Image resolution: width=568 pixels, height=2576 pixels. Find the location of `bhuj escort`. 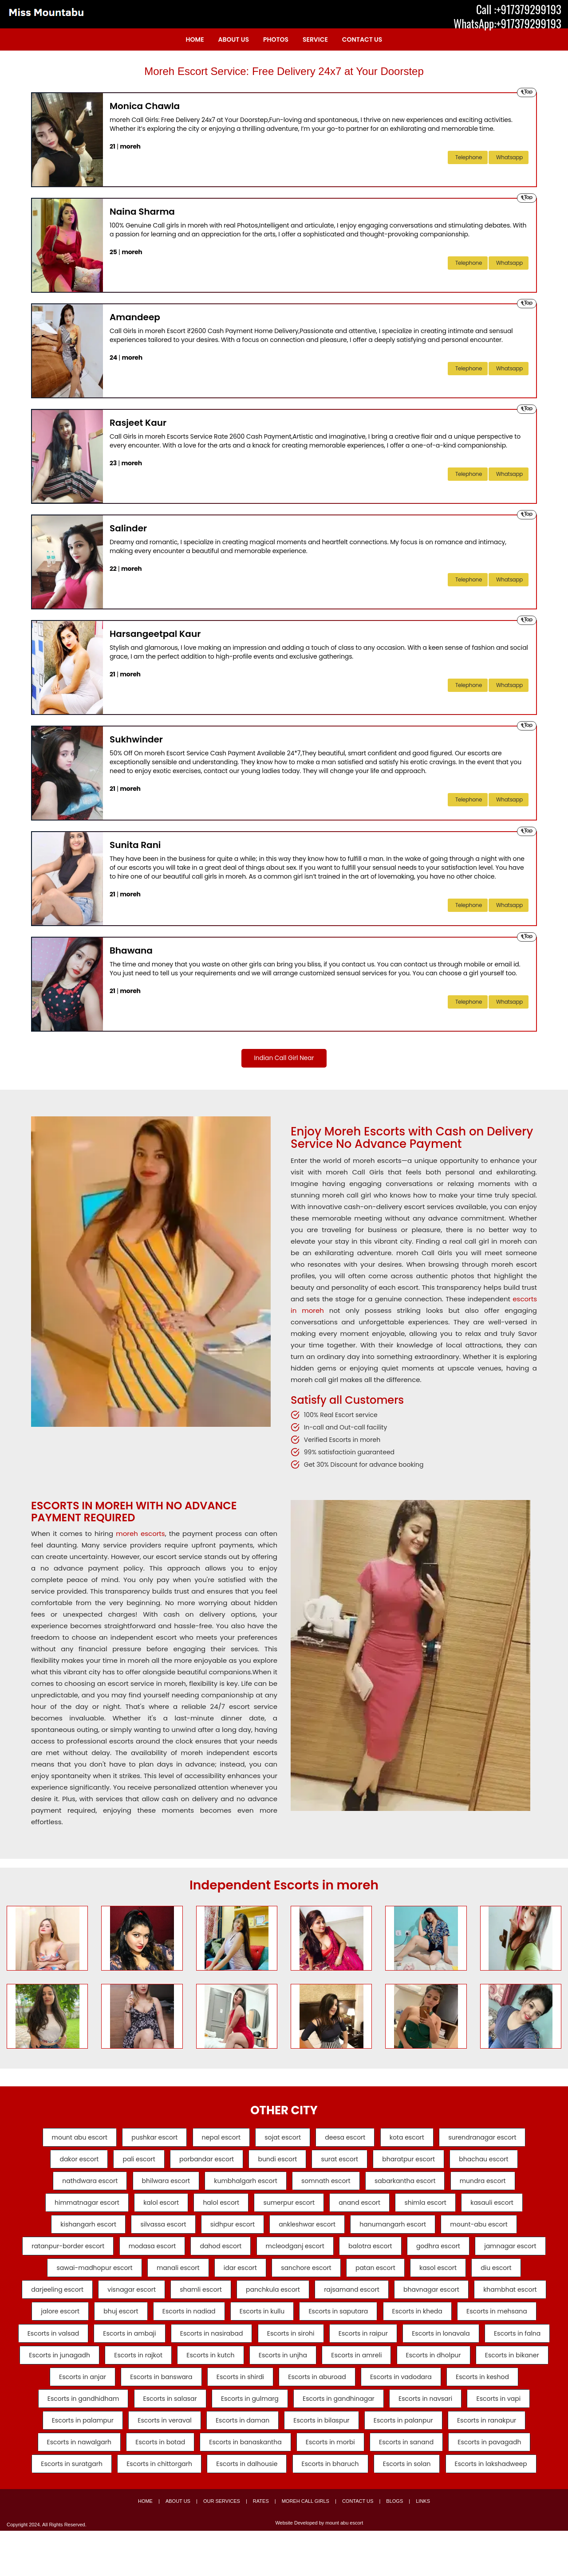

bhuj escort is located at coordinates (323, 2323).